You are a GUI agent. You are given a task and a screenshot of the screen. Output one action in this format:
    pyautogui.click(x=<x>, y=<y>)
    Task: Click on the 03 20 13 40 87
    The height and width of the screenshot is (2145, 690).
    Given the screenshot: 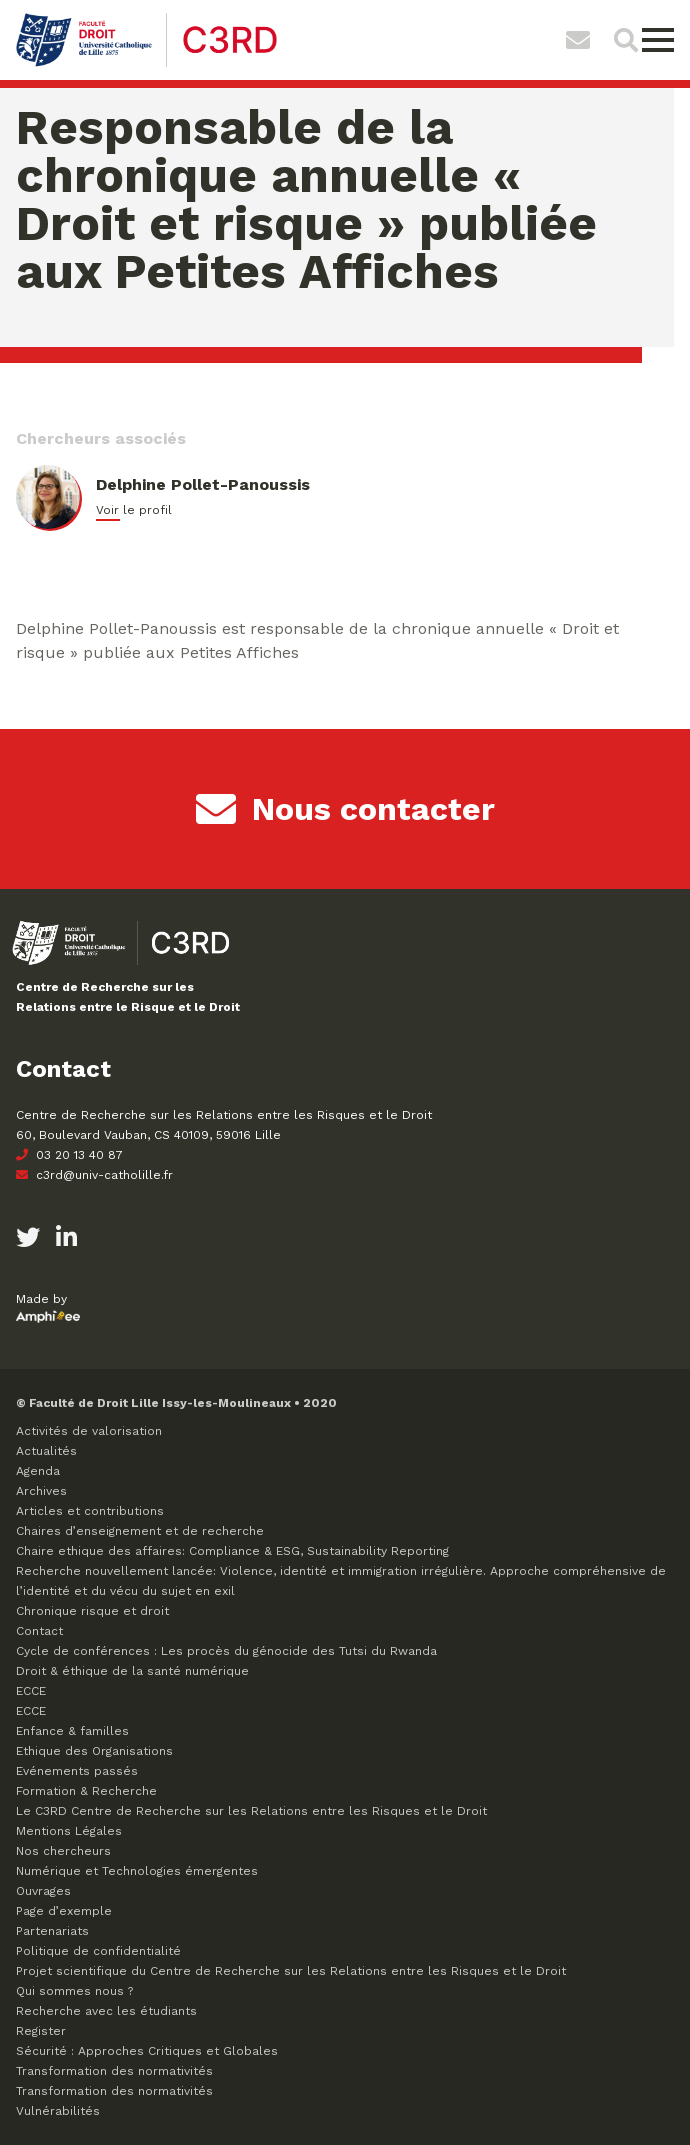 What is the action you would take?
    pyautogui.click(x=69, y=1155)
    